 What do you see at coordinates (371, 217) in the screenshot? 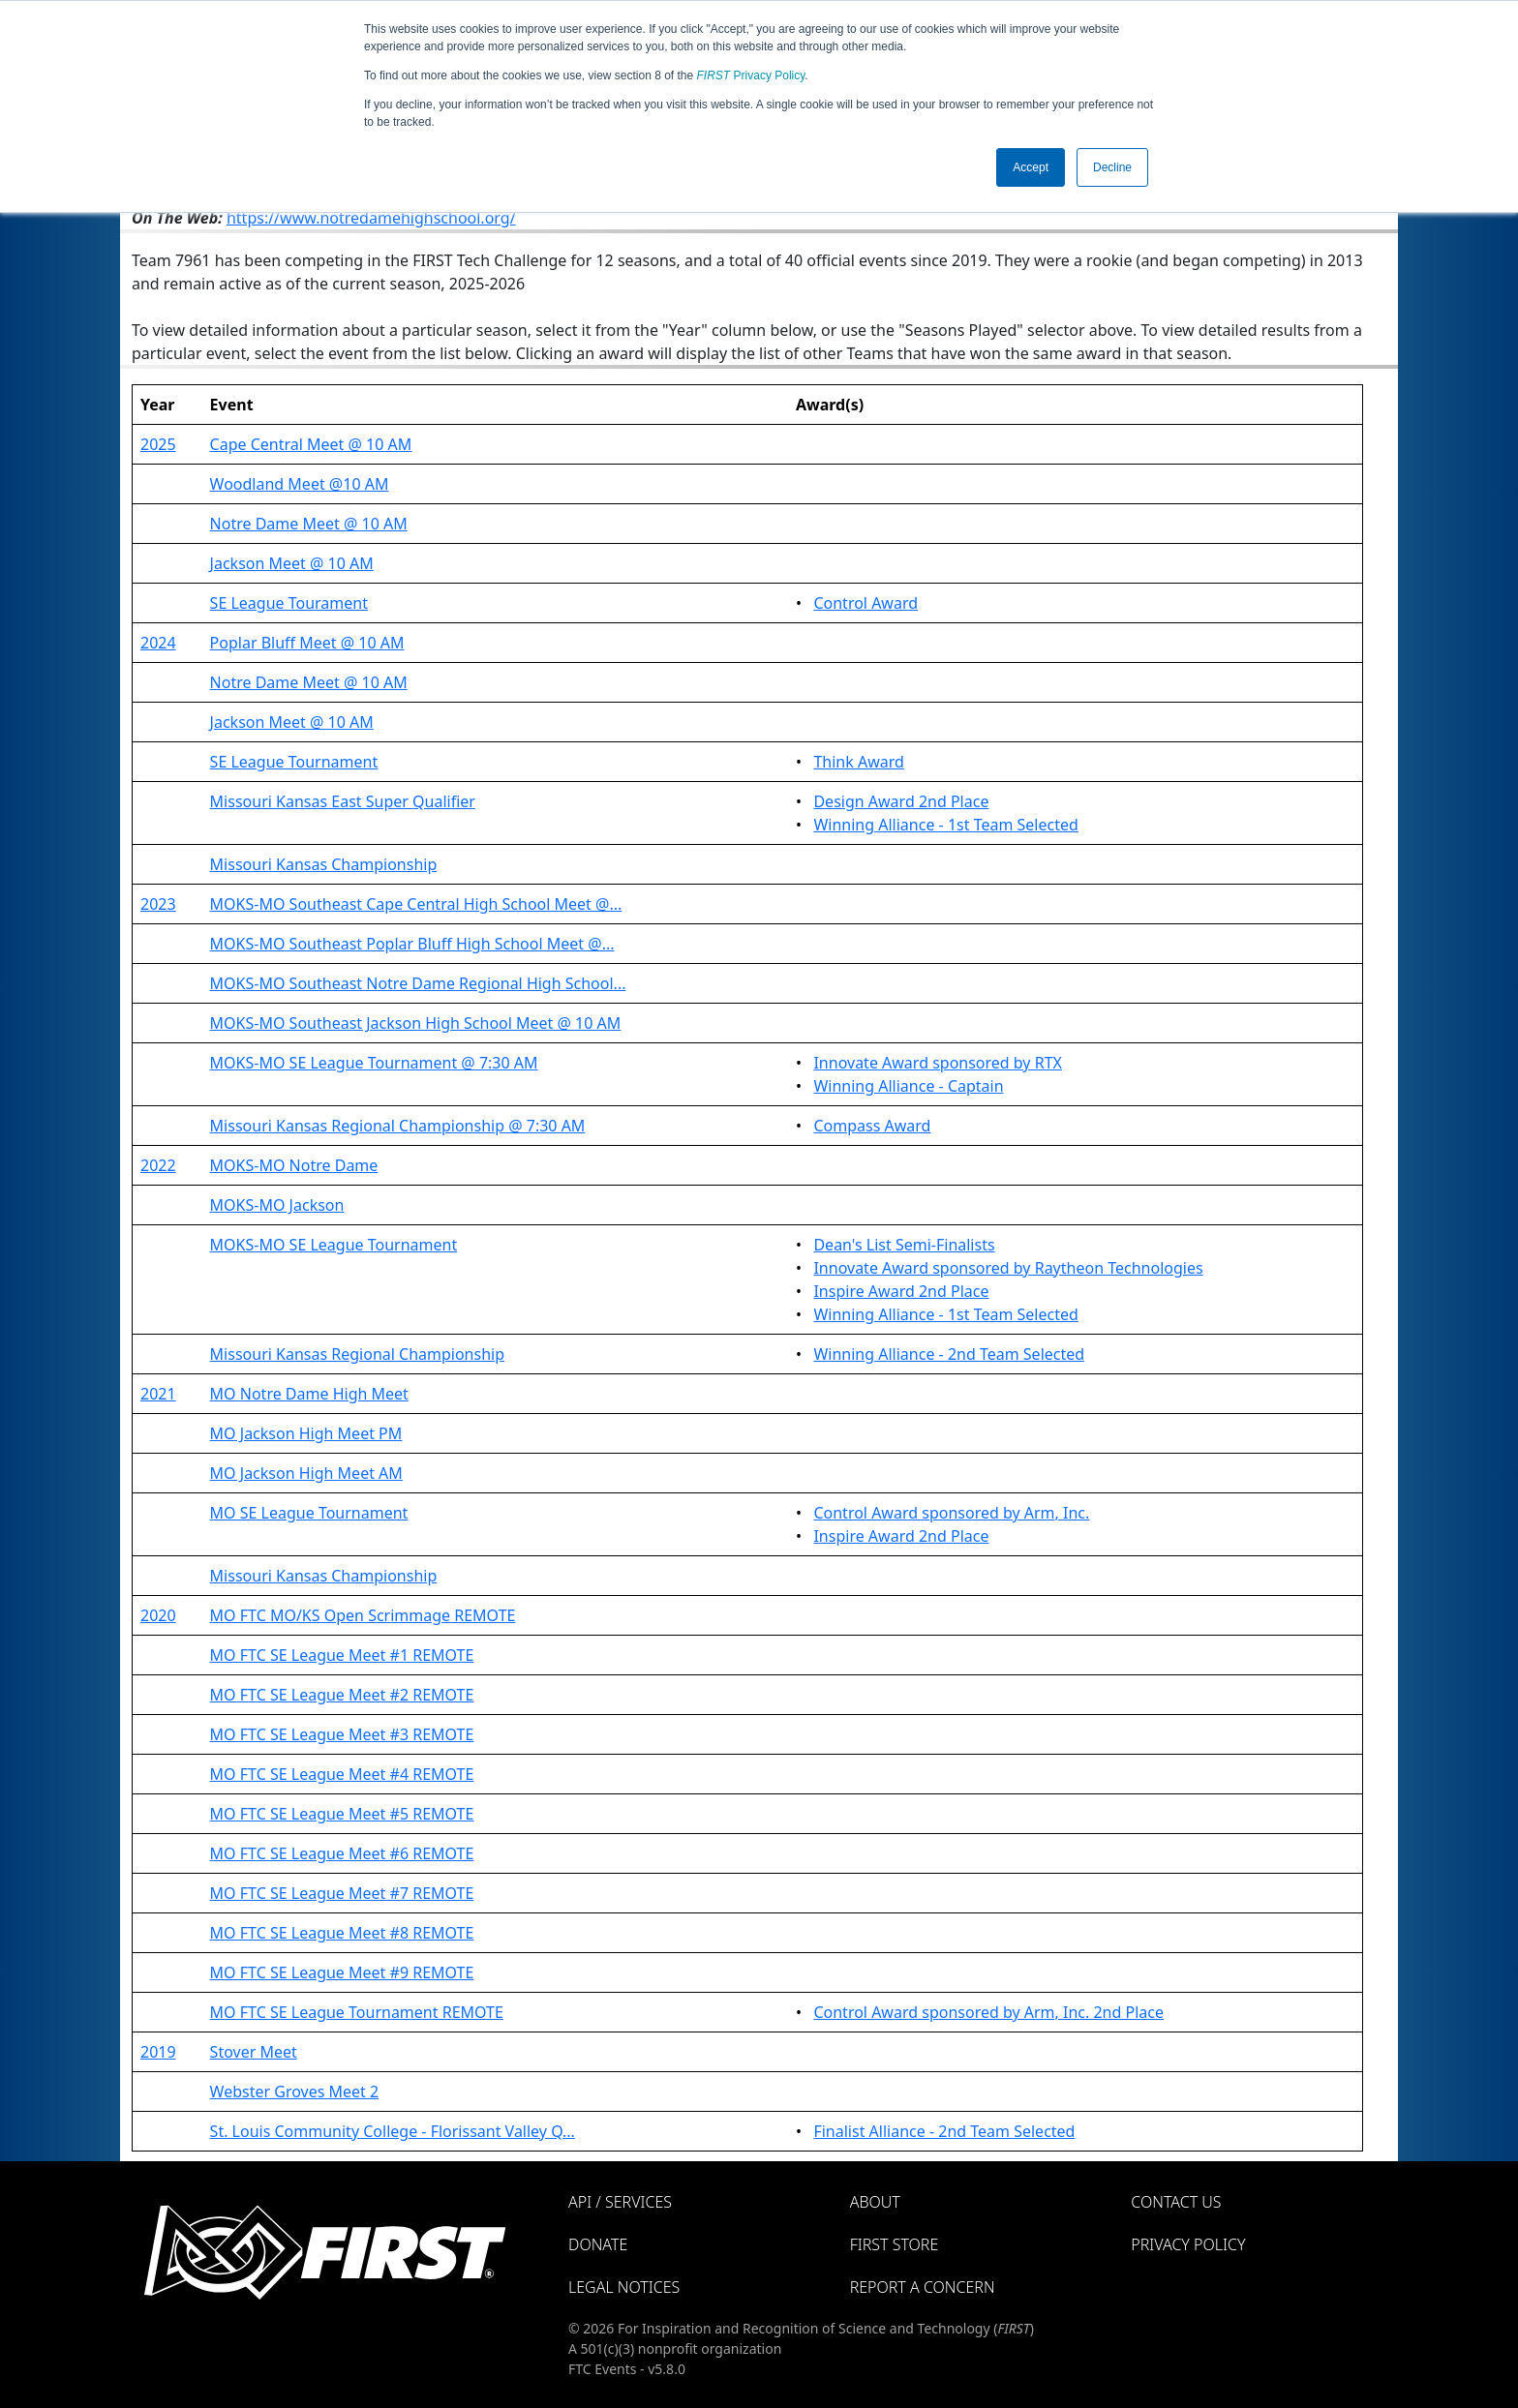
I see `https://www.notredamehighschool.org/` at bounding box center [371, 217].